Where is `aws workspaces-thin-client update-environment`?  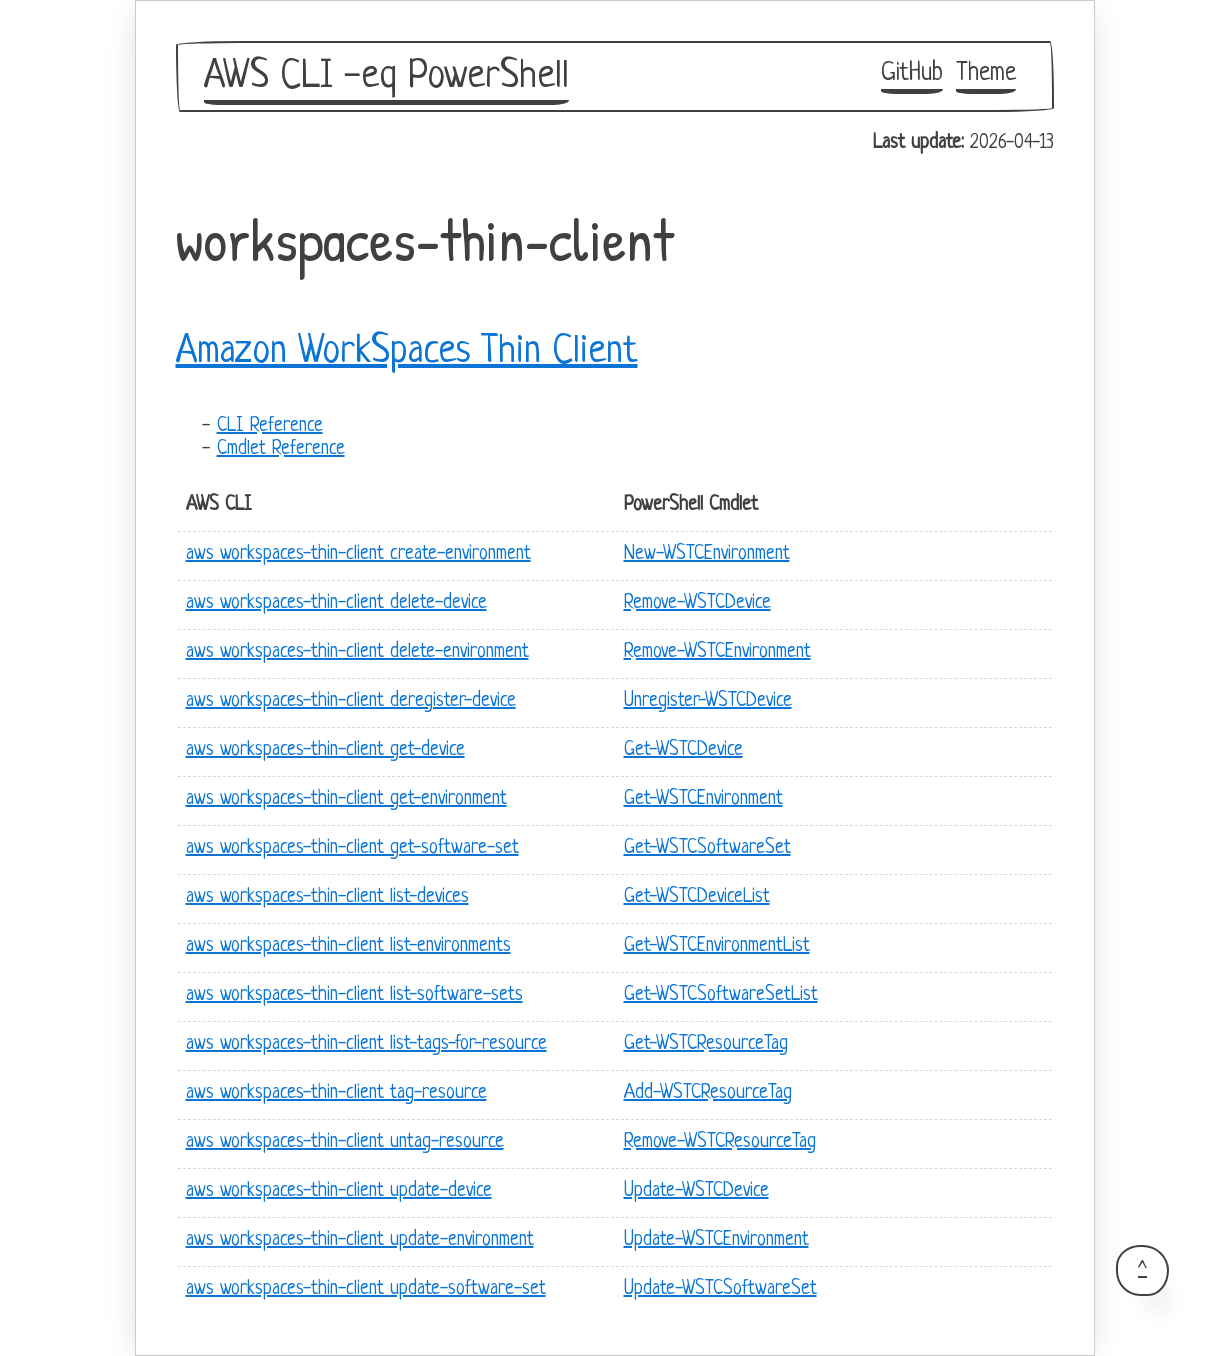
aws workspaces-thin-client update-environment is located at coordinates (360, 1240).